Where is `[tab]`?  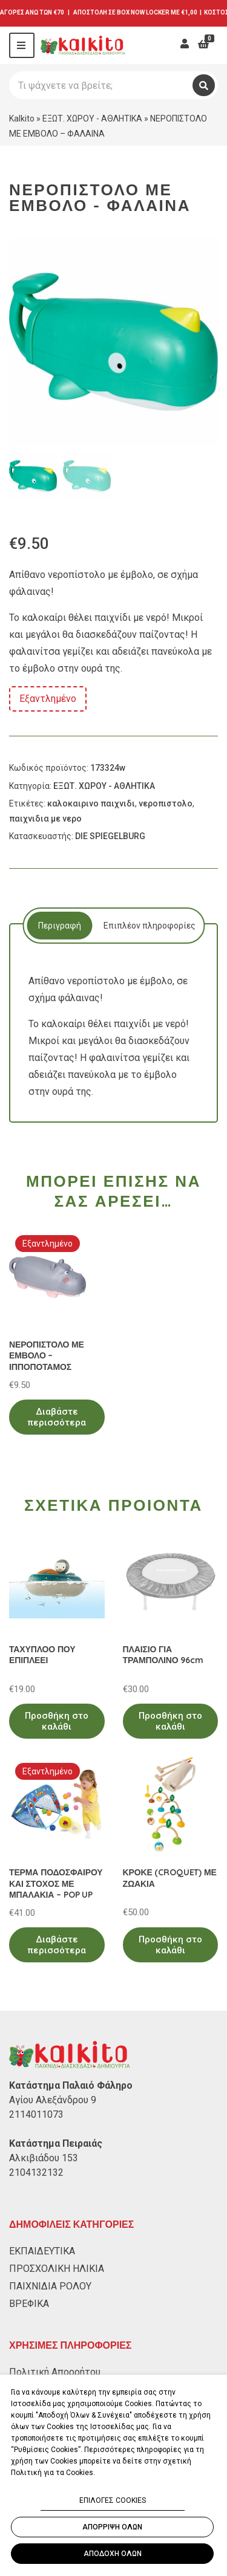
[tab] is located at coordinates (59, 925).